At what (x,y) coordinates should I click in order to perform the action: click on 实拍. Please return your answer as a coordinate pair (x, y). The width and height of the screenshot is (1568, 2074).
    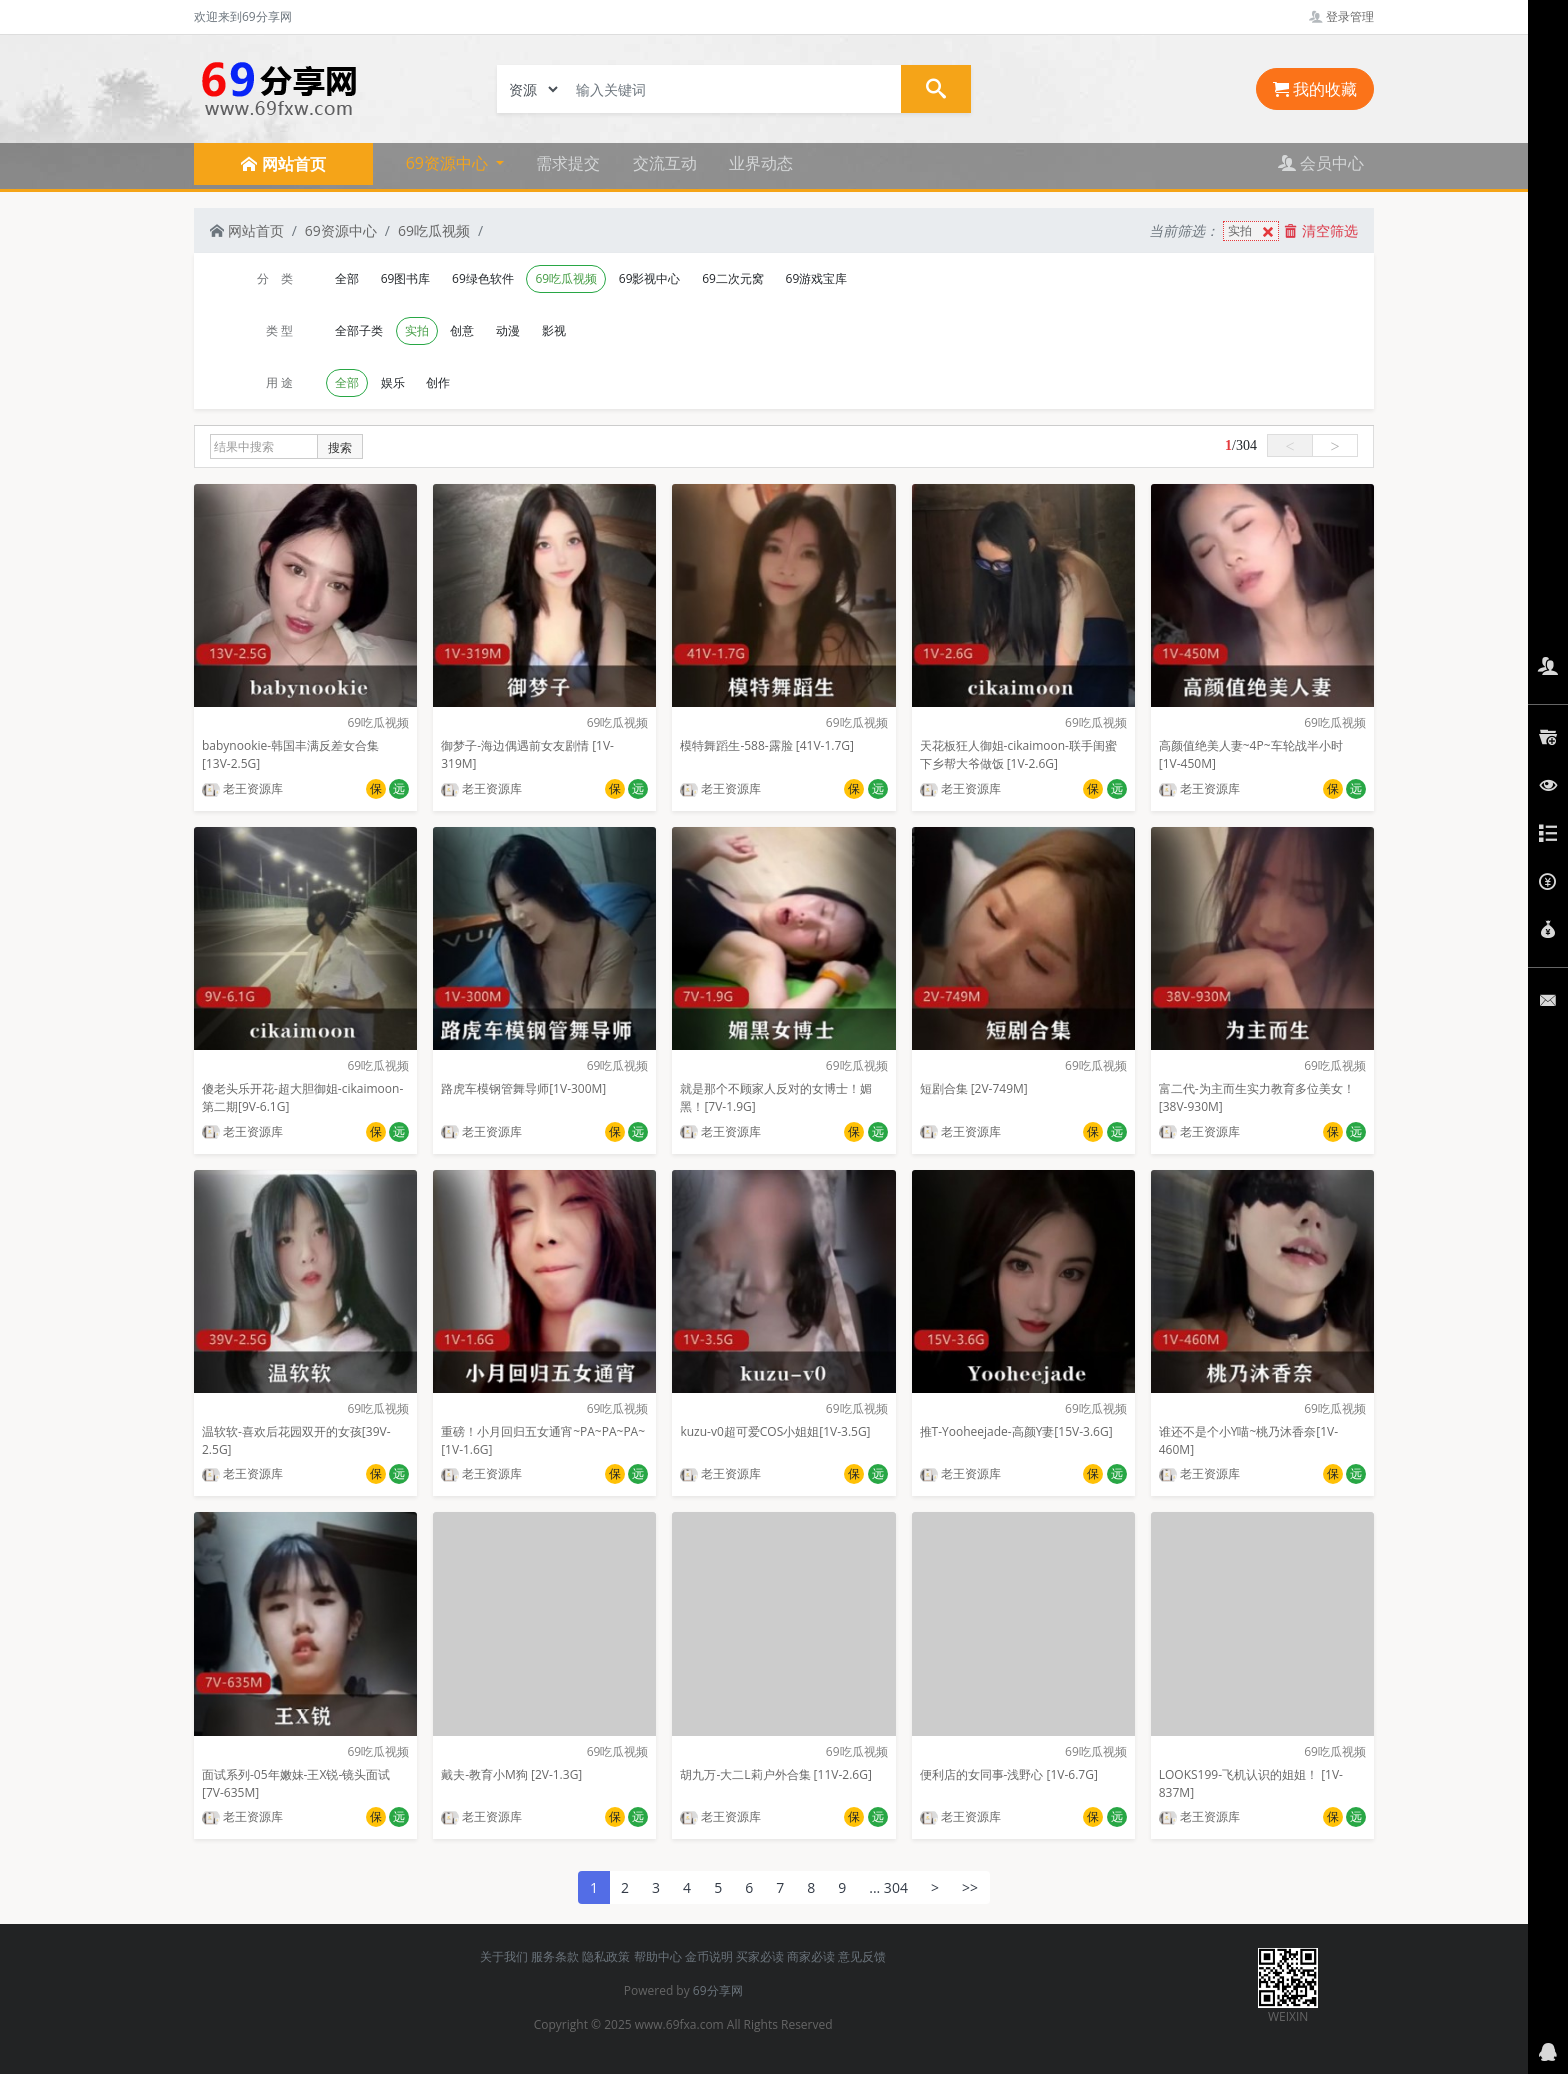
    Looking at the image, I should click on (1253, 231).